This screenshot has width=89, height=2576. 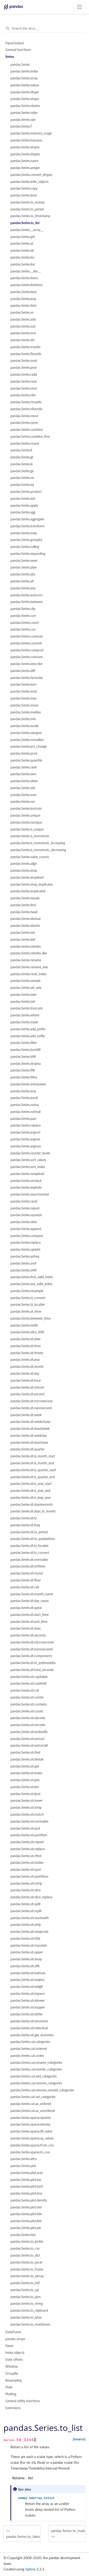 What do you see at coordinates (25, 1780) in the screenshot?
I see `pandas.Series.str.join` at bounding box center [25, 1780].